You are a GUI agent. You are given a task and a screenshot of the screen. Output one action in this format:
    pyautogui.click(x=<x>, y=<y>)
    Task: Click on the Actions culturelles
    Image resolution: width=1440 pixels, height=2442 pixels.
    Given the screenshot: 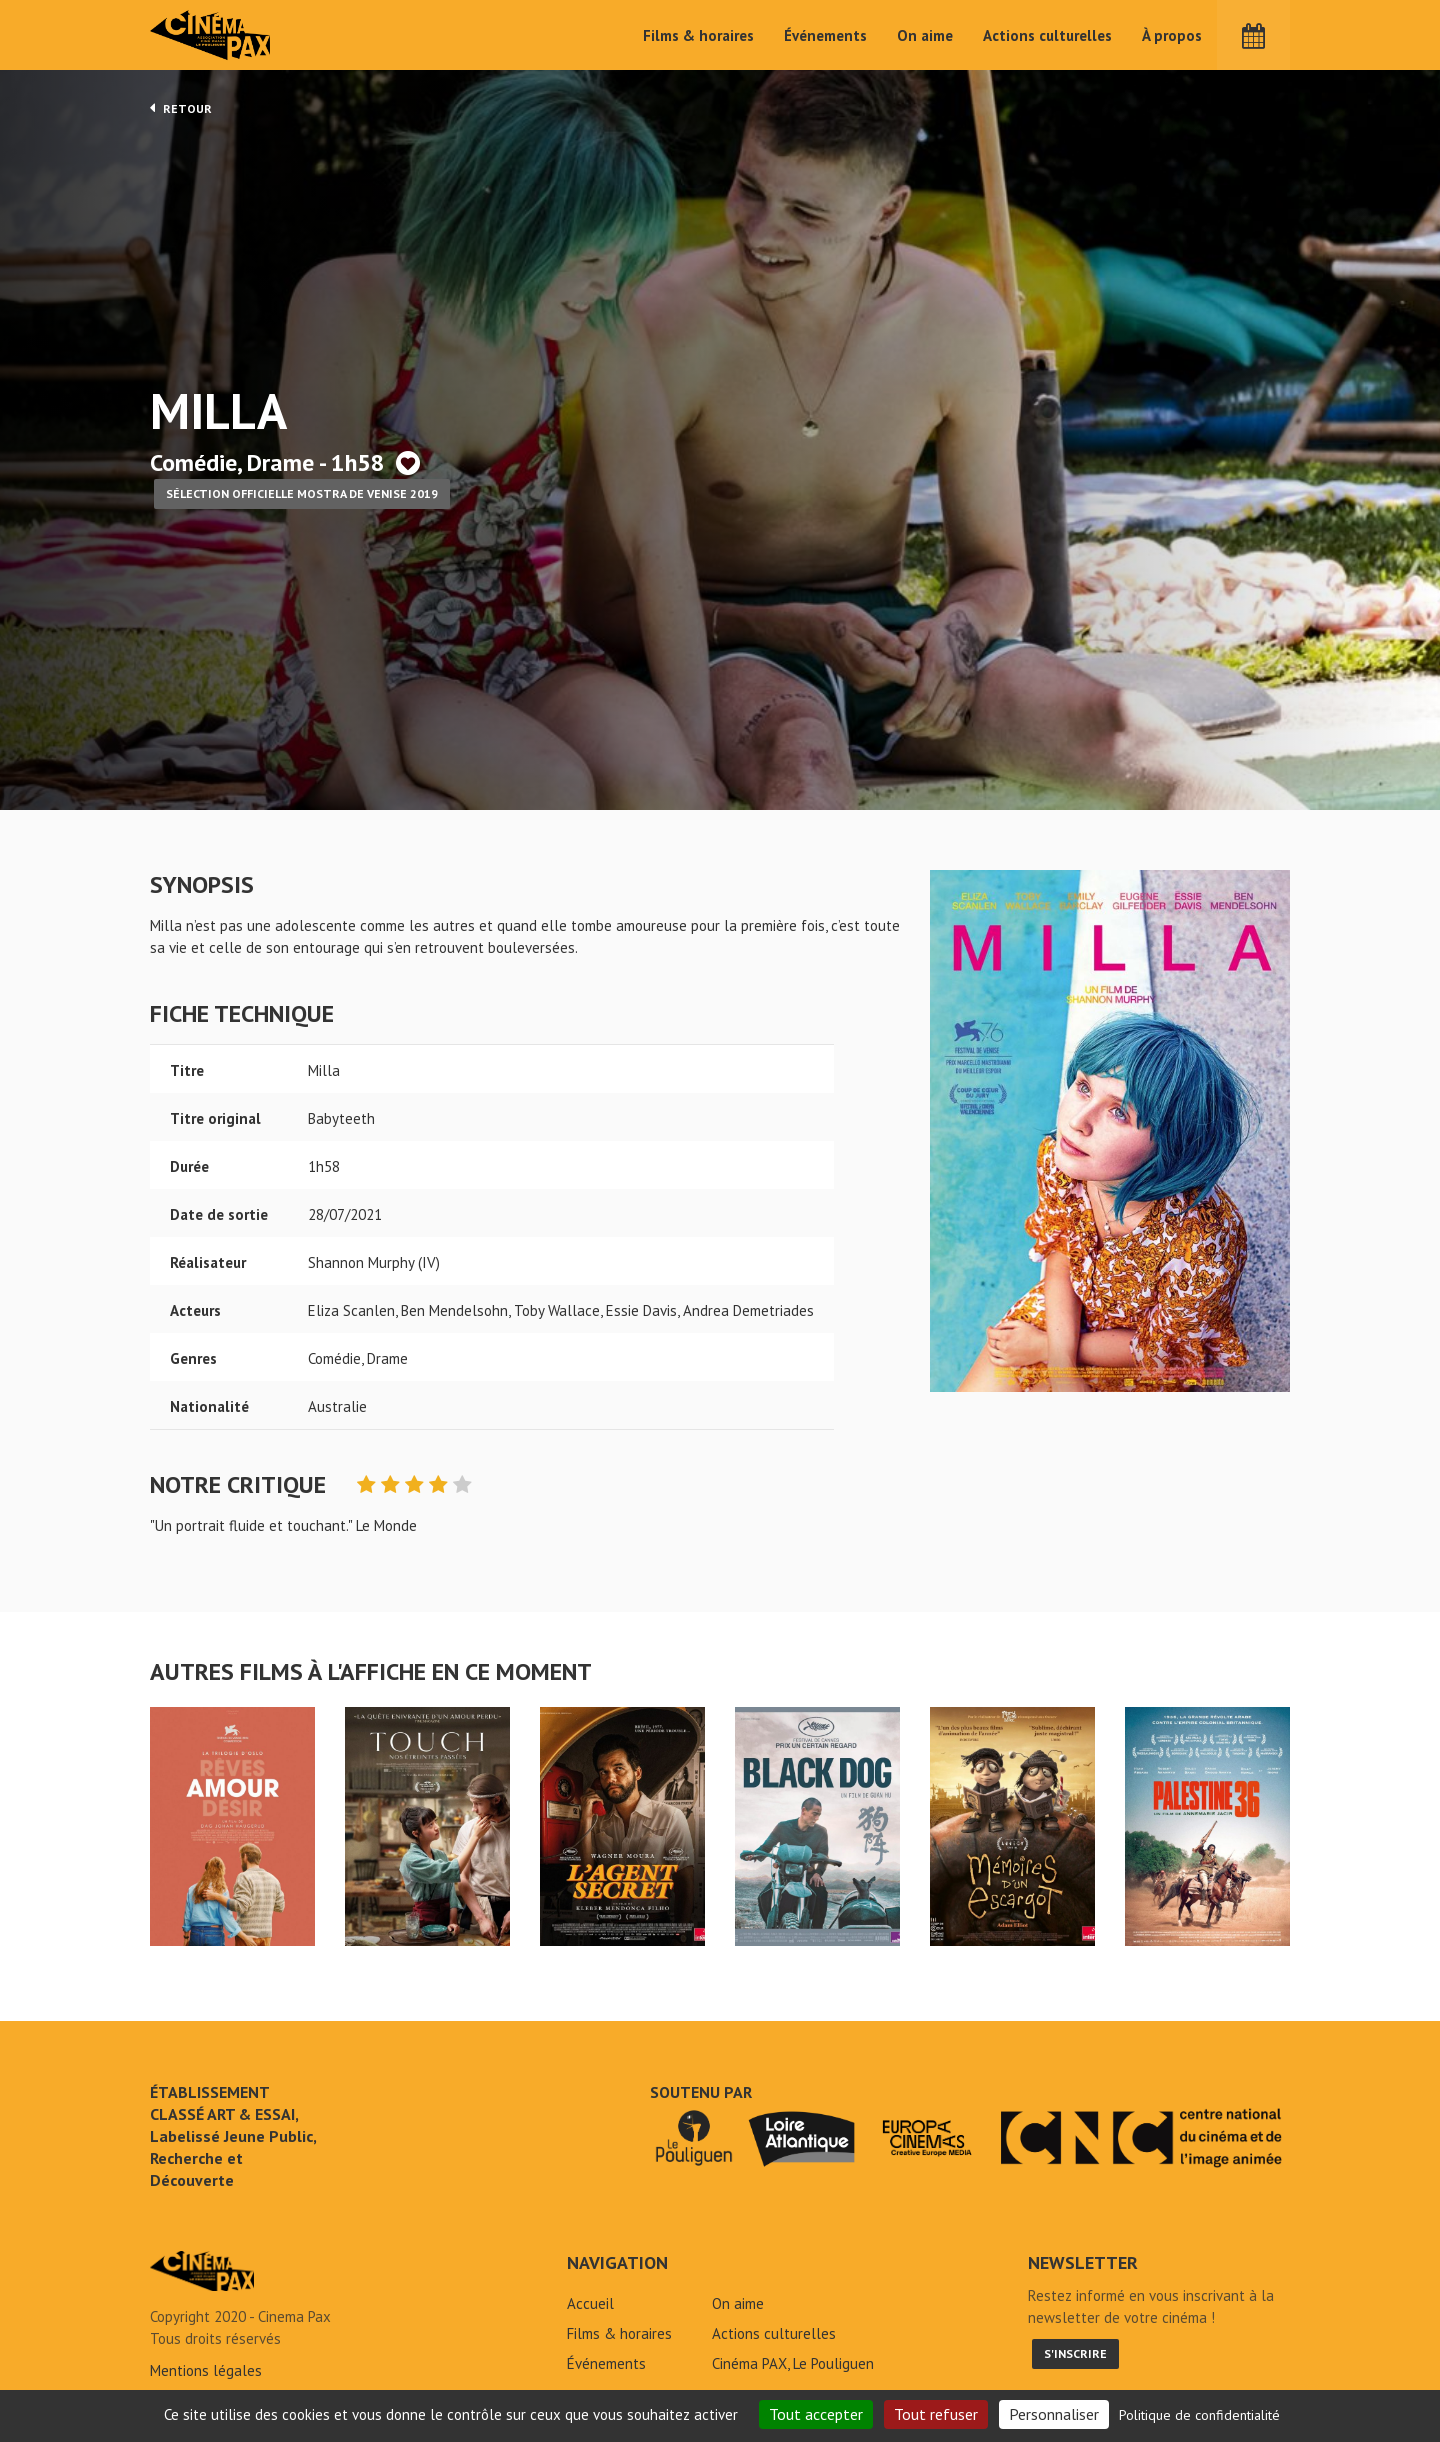 What is the action you would take?
    pyautogui.click(x=1047, y=35)
    